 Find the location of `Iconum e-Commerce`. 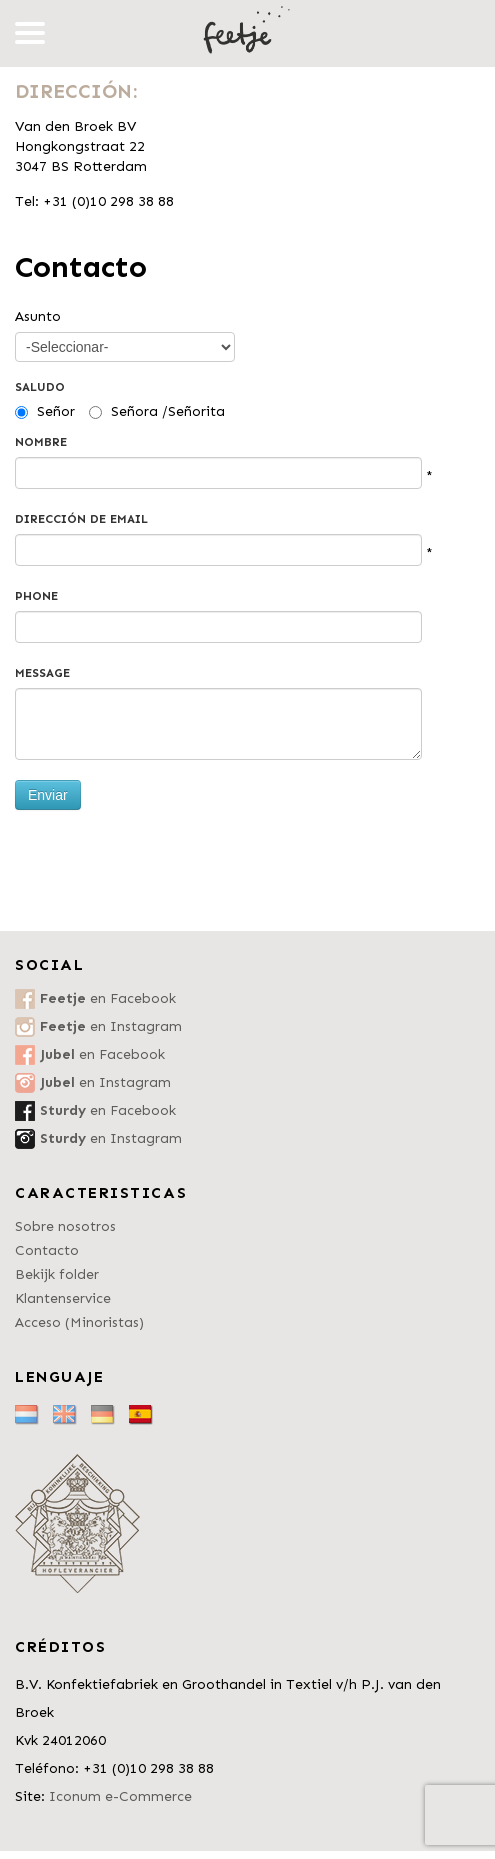

Iconum e-Commerce is located at coordinates (120, 1796).